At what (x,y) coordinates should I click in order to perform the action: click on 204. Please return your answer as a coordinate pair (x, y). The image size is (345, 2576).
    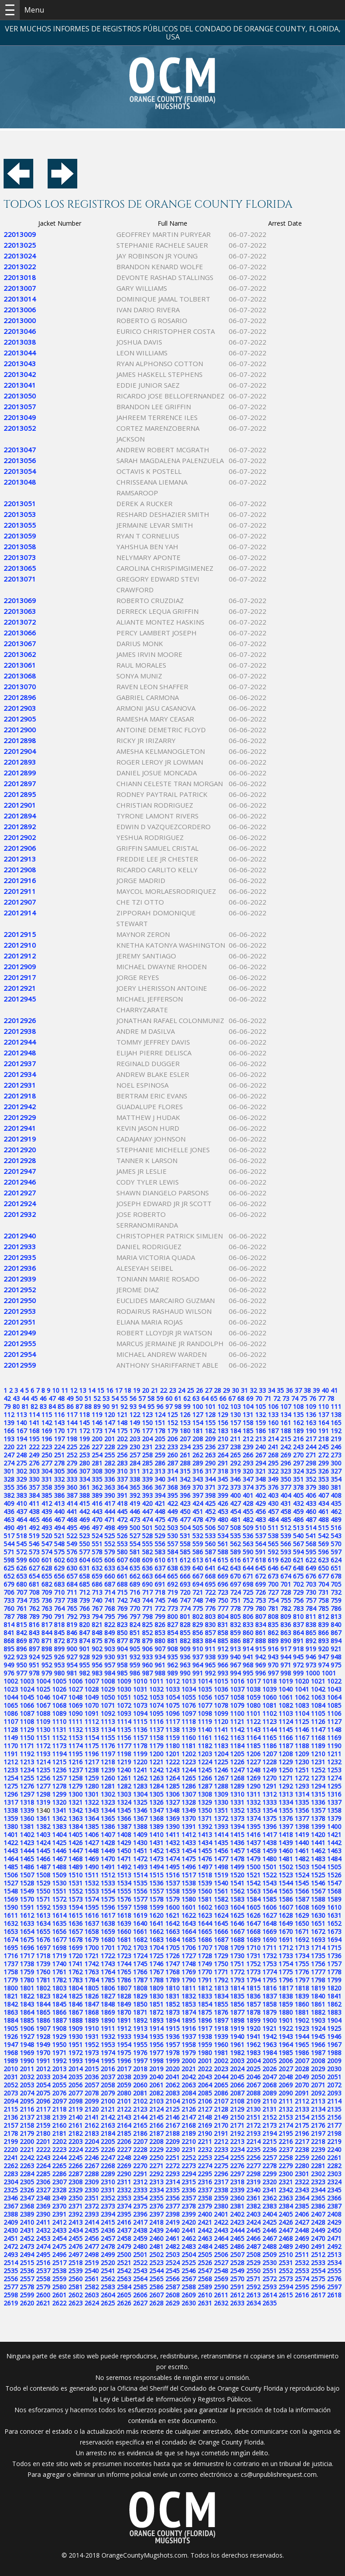
    Looking at the image, I should click on (147, 1439).